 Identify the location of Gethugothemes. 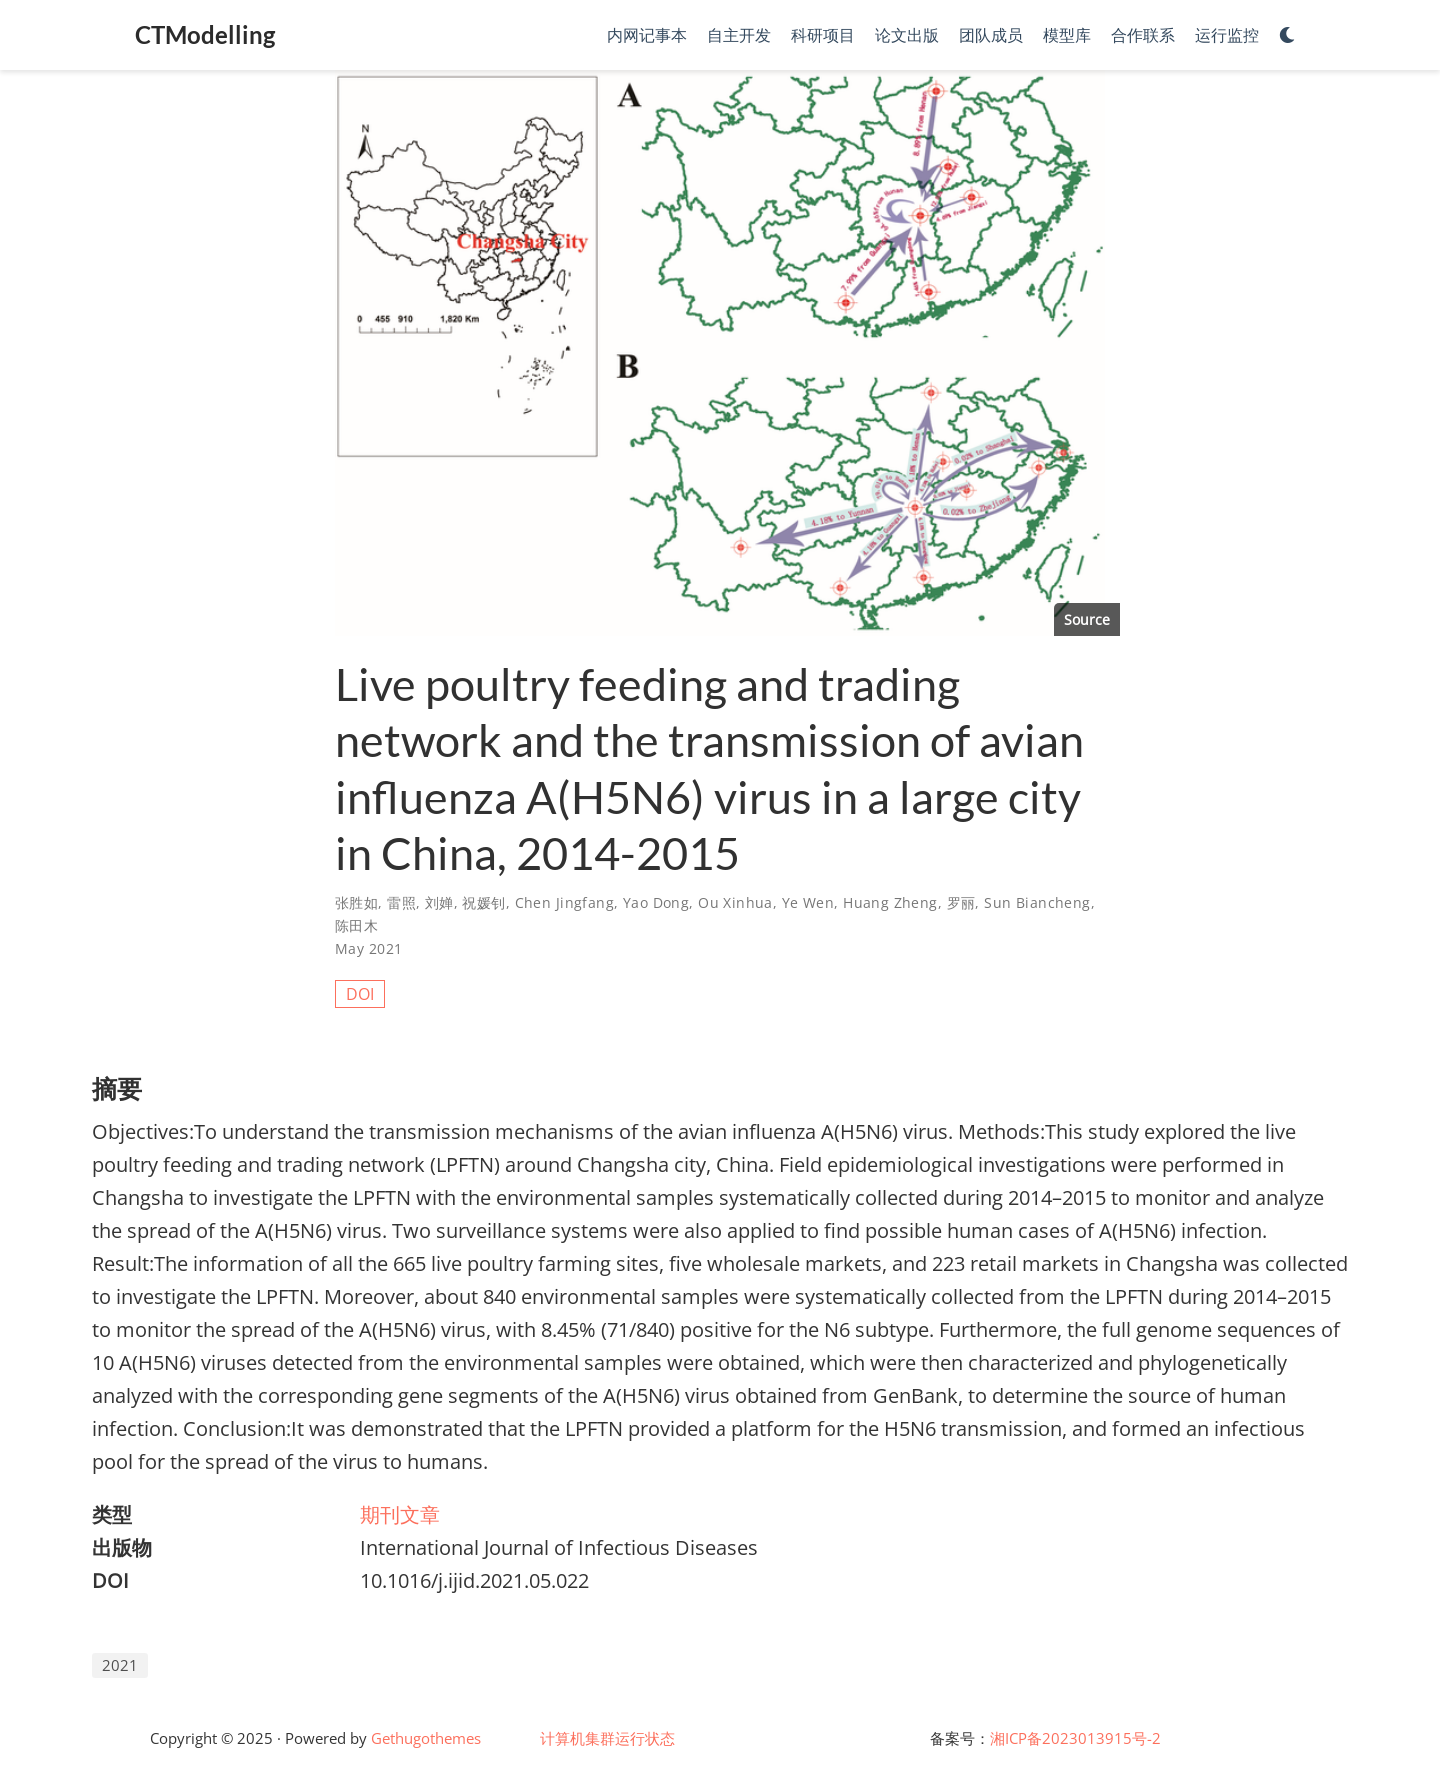
(426, 1738).